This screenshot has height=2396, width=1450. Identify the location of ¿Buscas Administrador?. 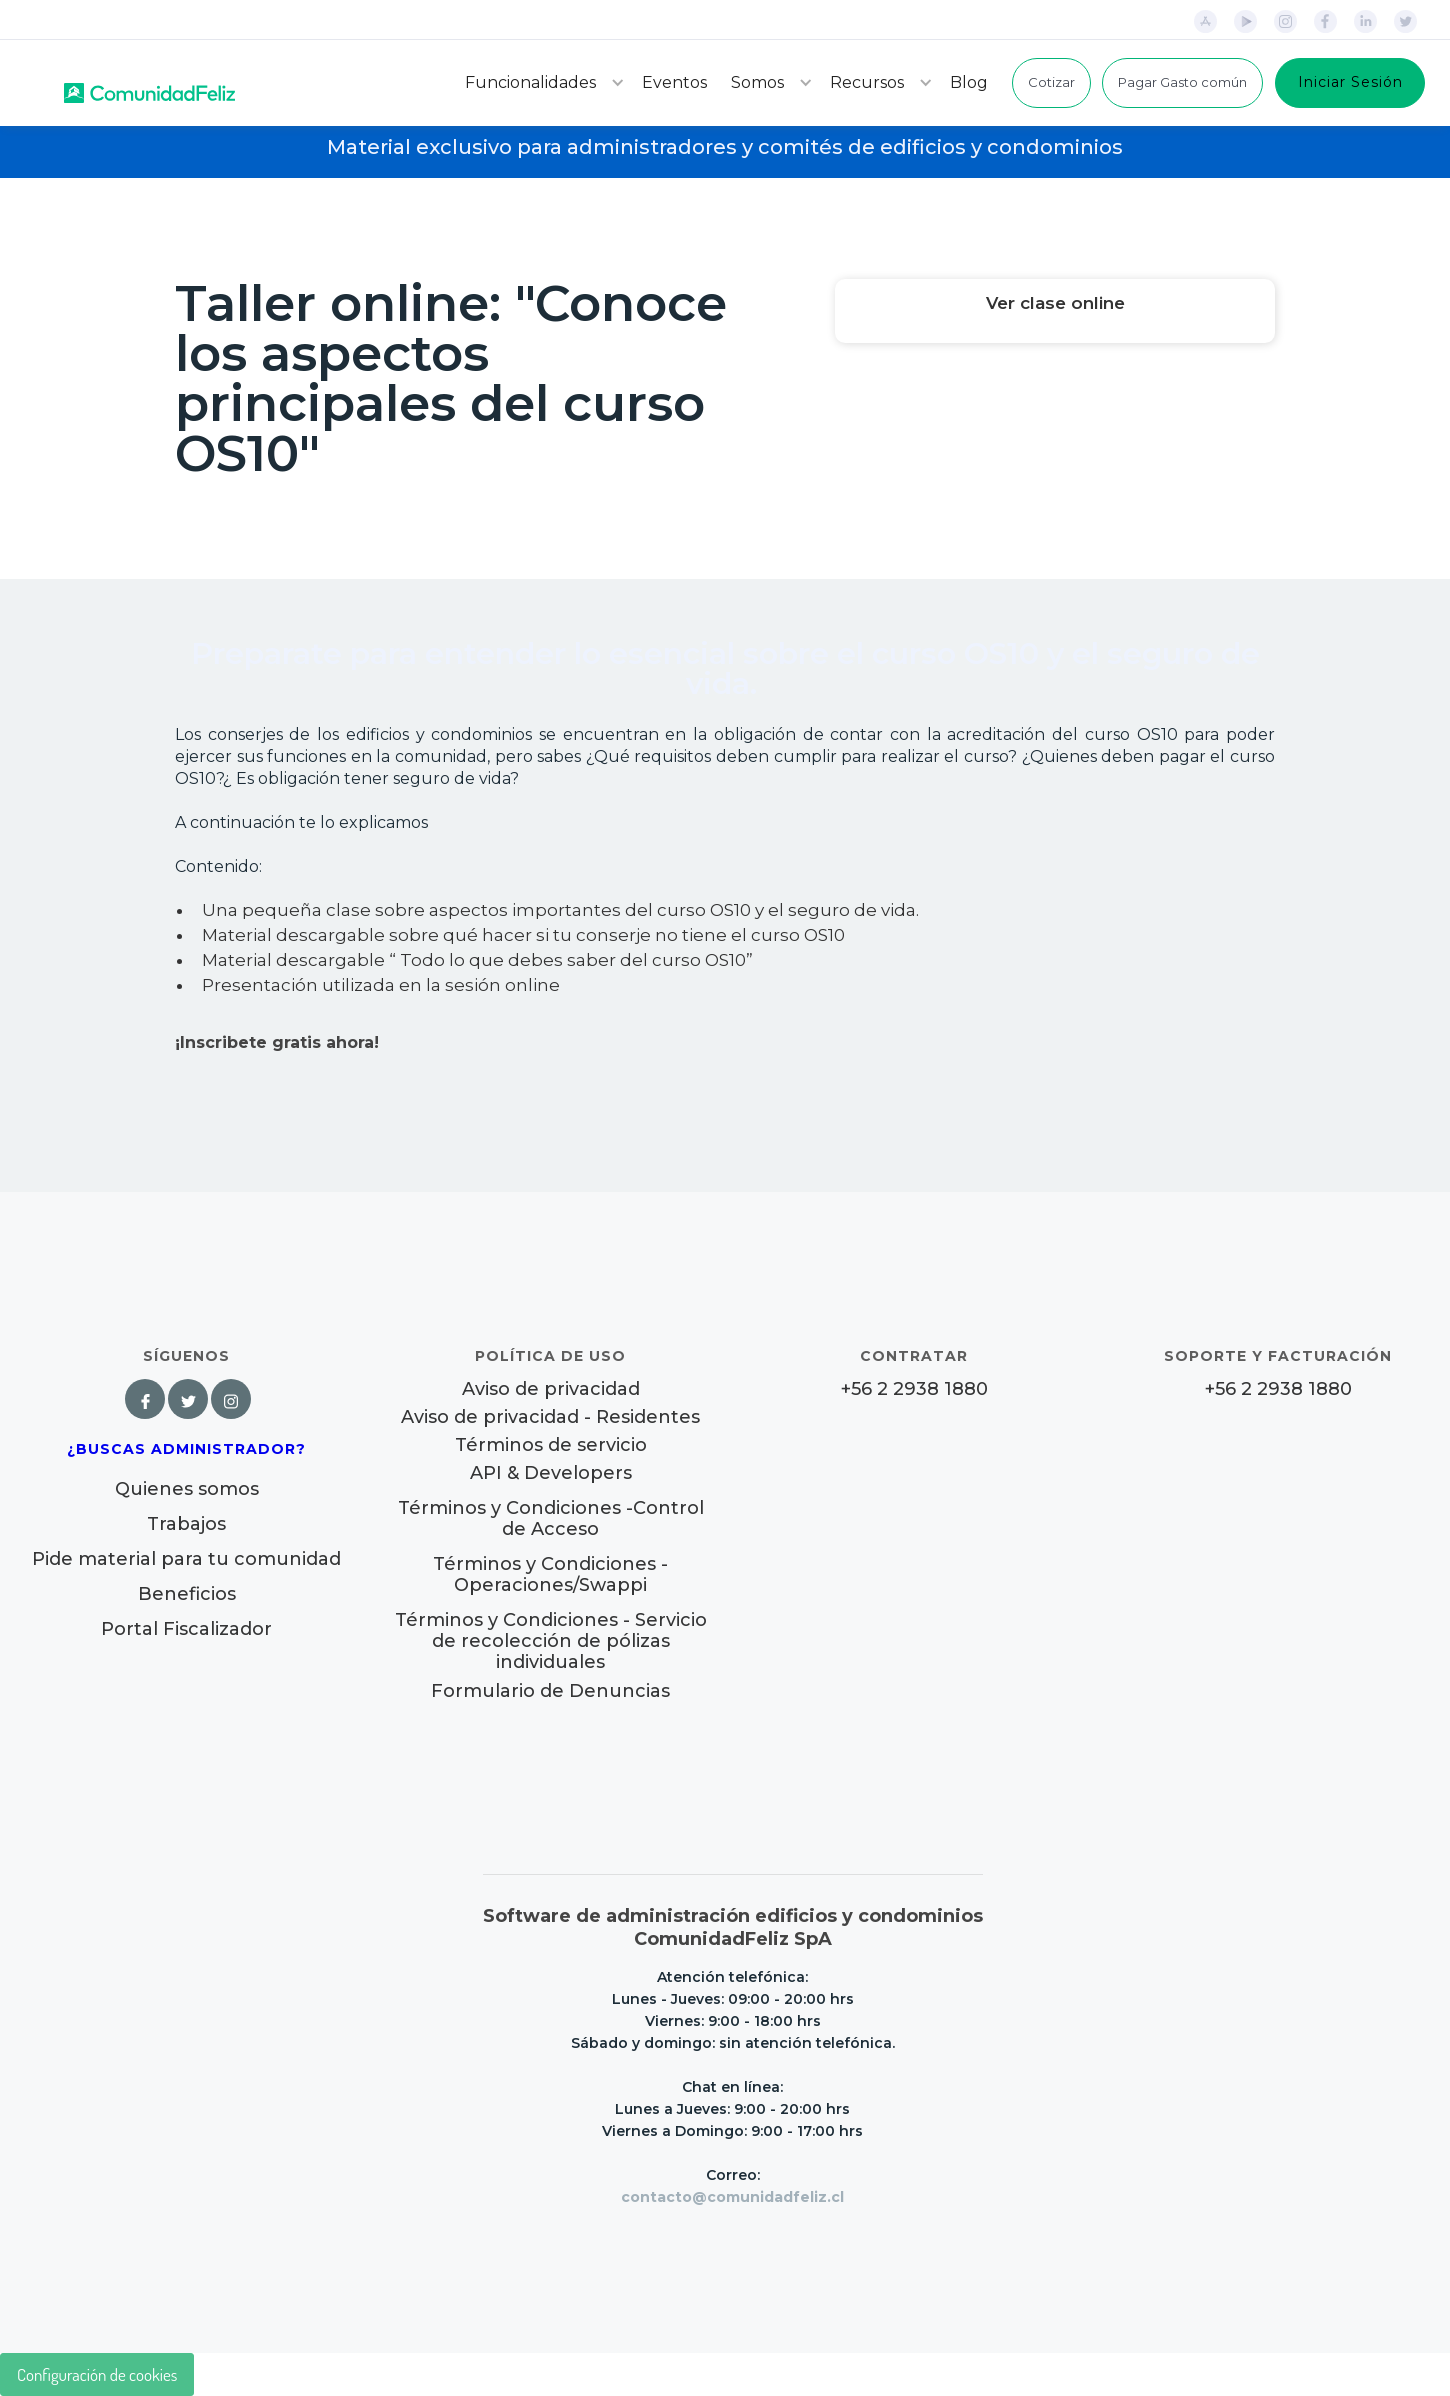
(186, 1449).